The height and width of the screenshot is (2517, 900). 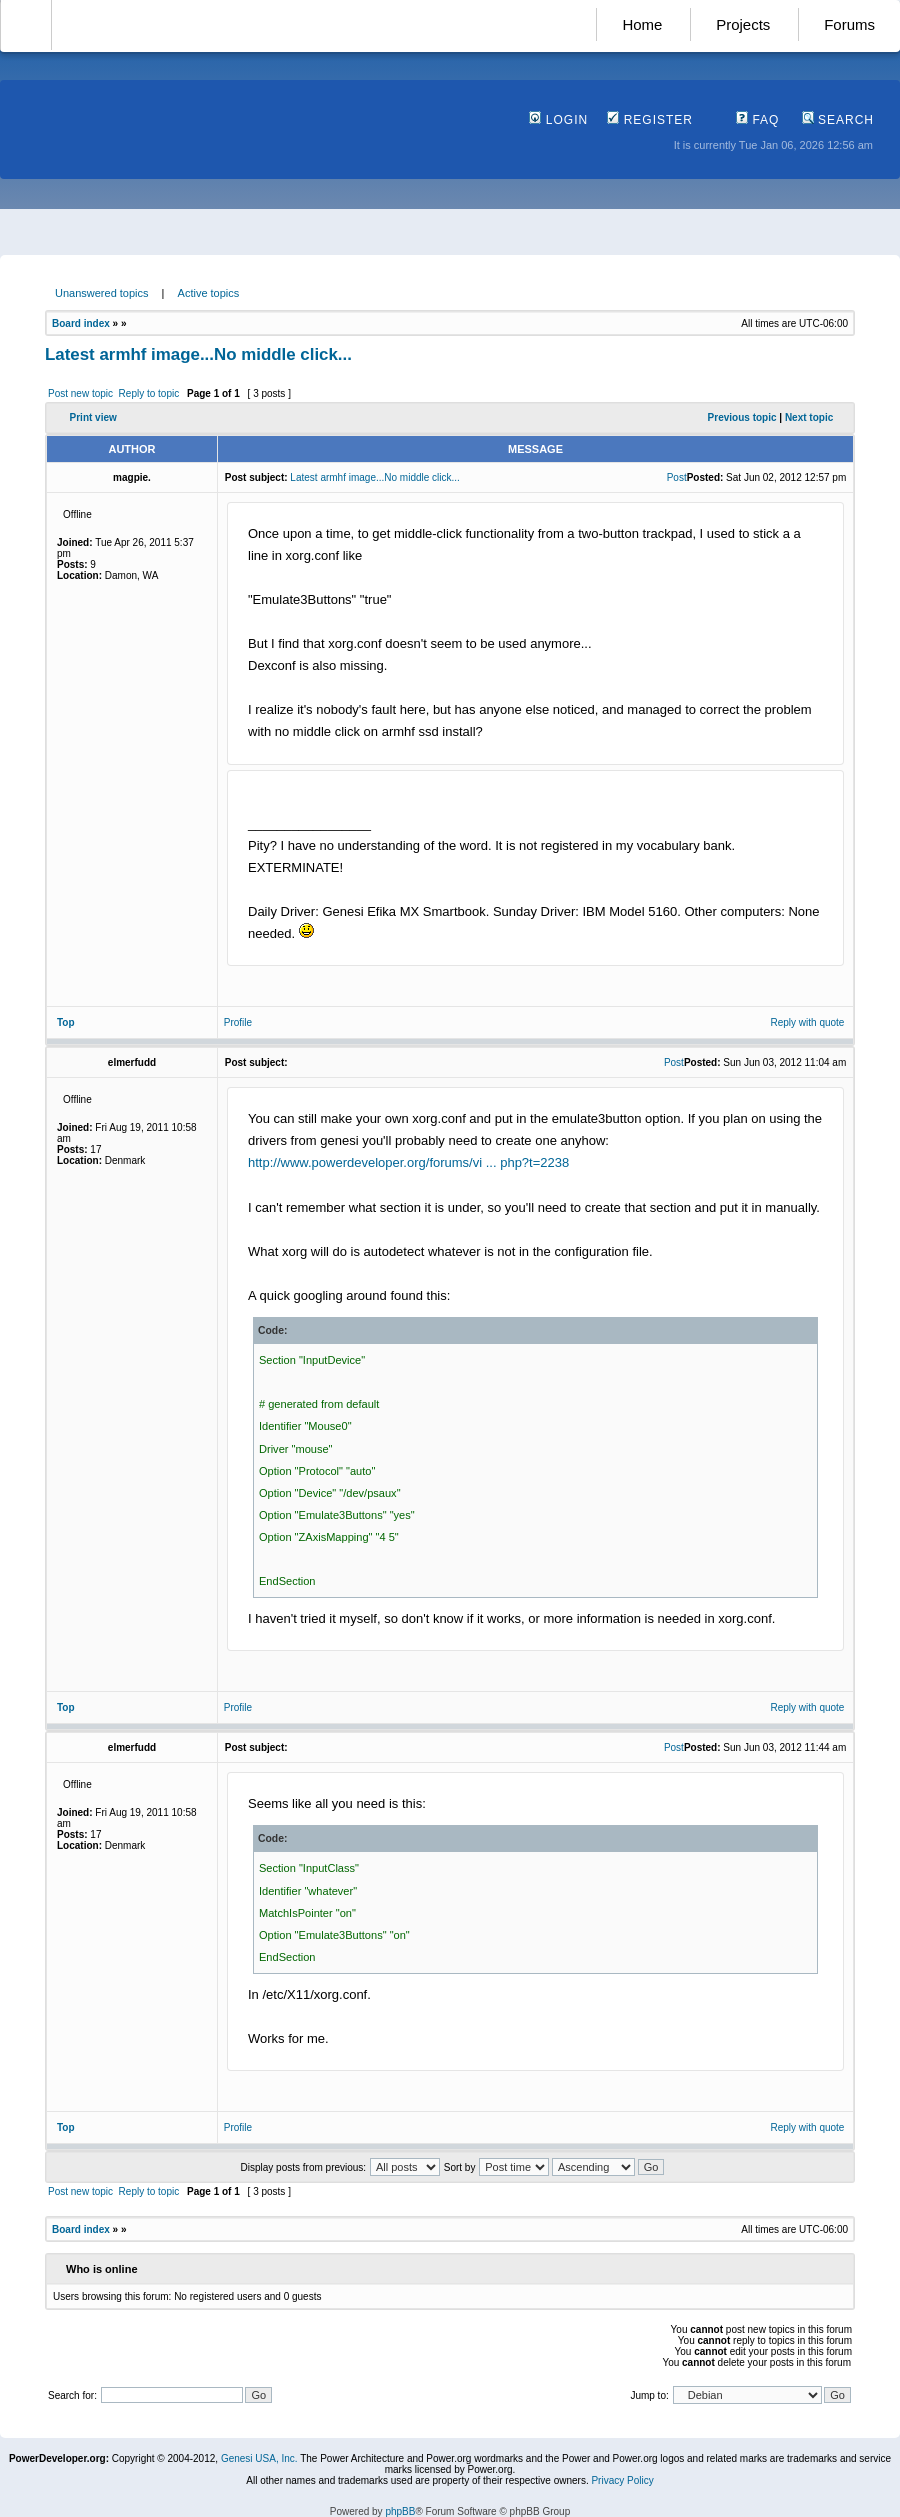 I want to click on Forums, so click(x=849, y=24).